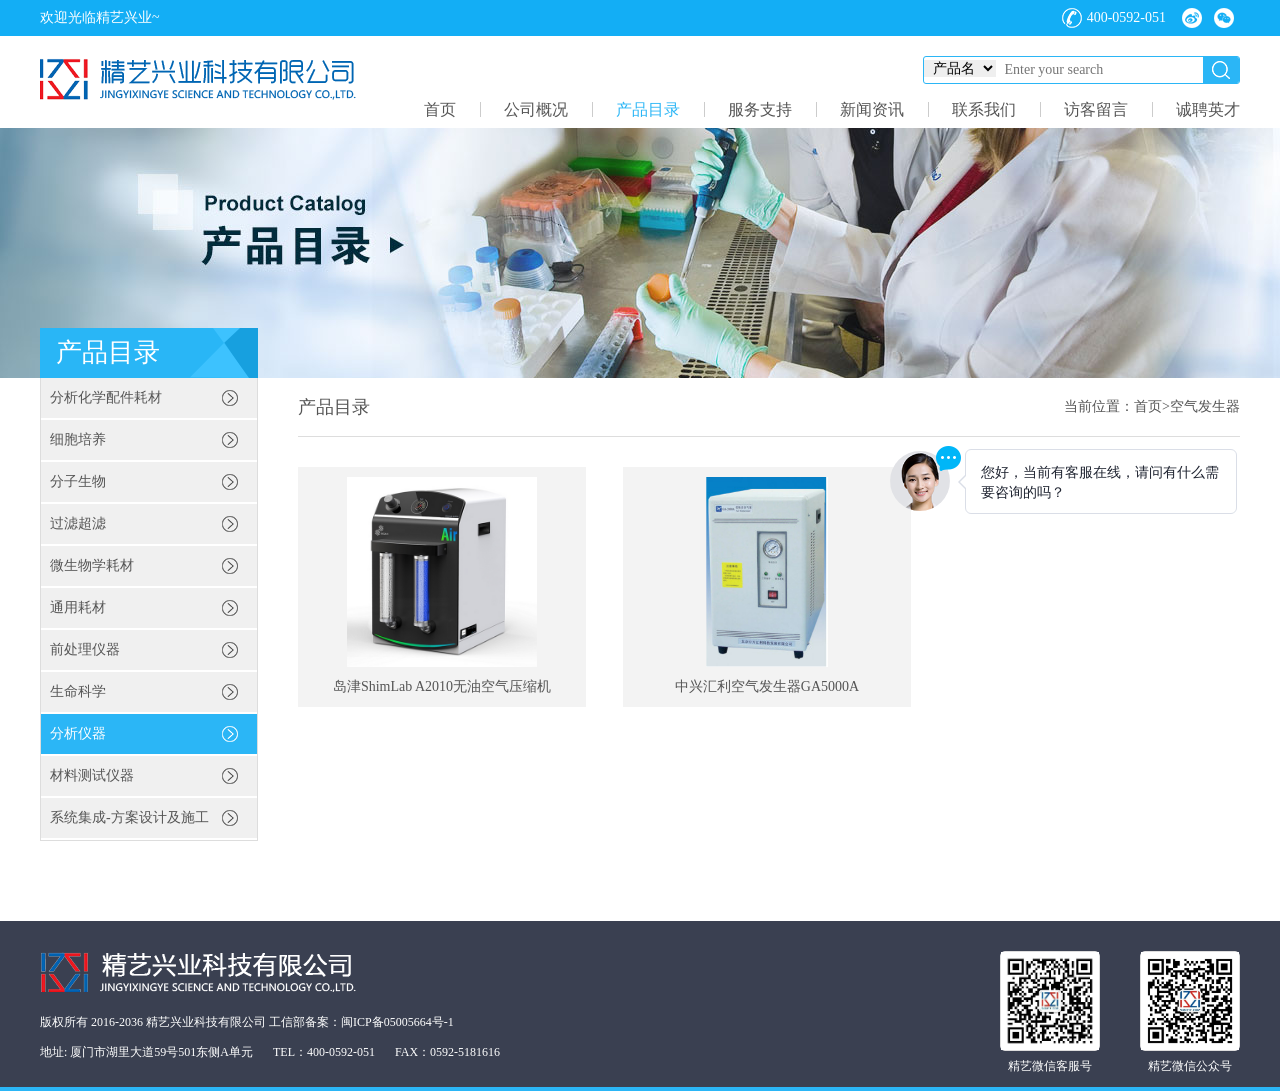  I want to click on 系统集成-方案设计及施工, so click(129, 817).